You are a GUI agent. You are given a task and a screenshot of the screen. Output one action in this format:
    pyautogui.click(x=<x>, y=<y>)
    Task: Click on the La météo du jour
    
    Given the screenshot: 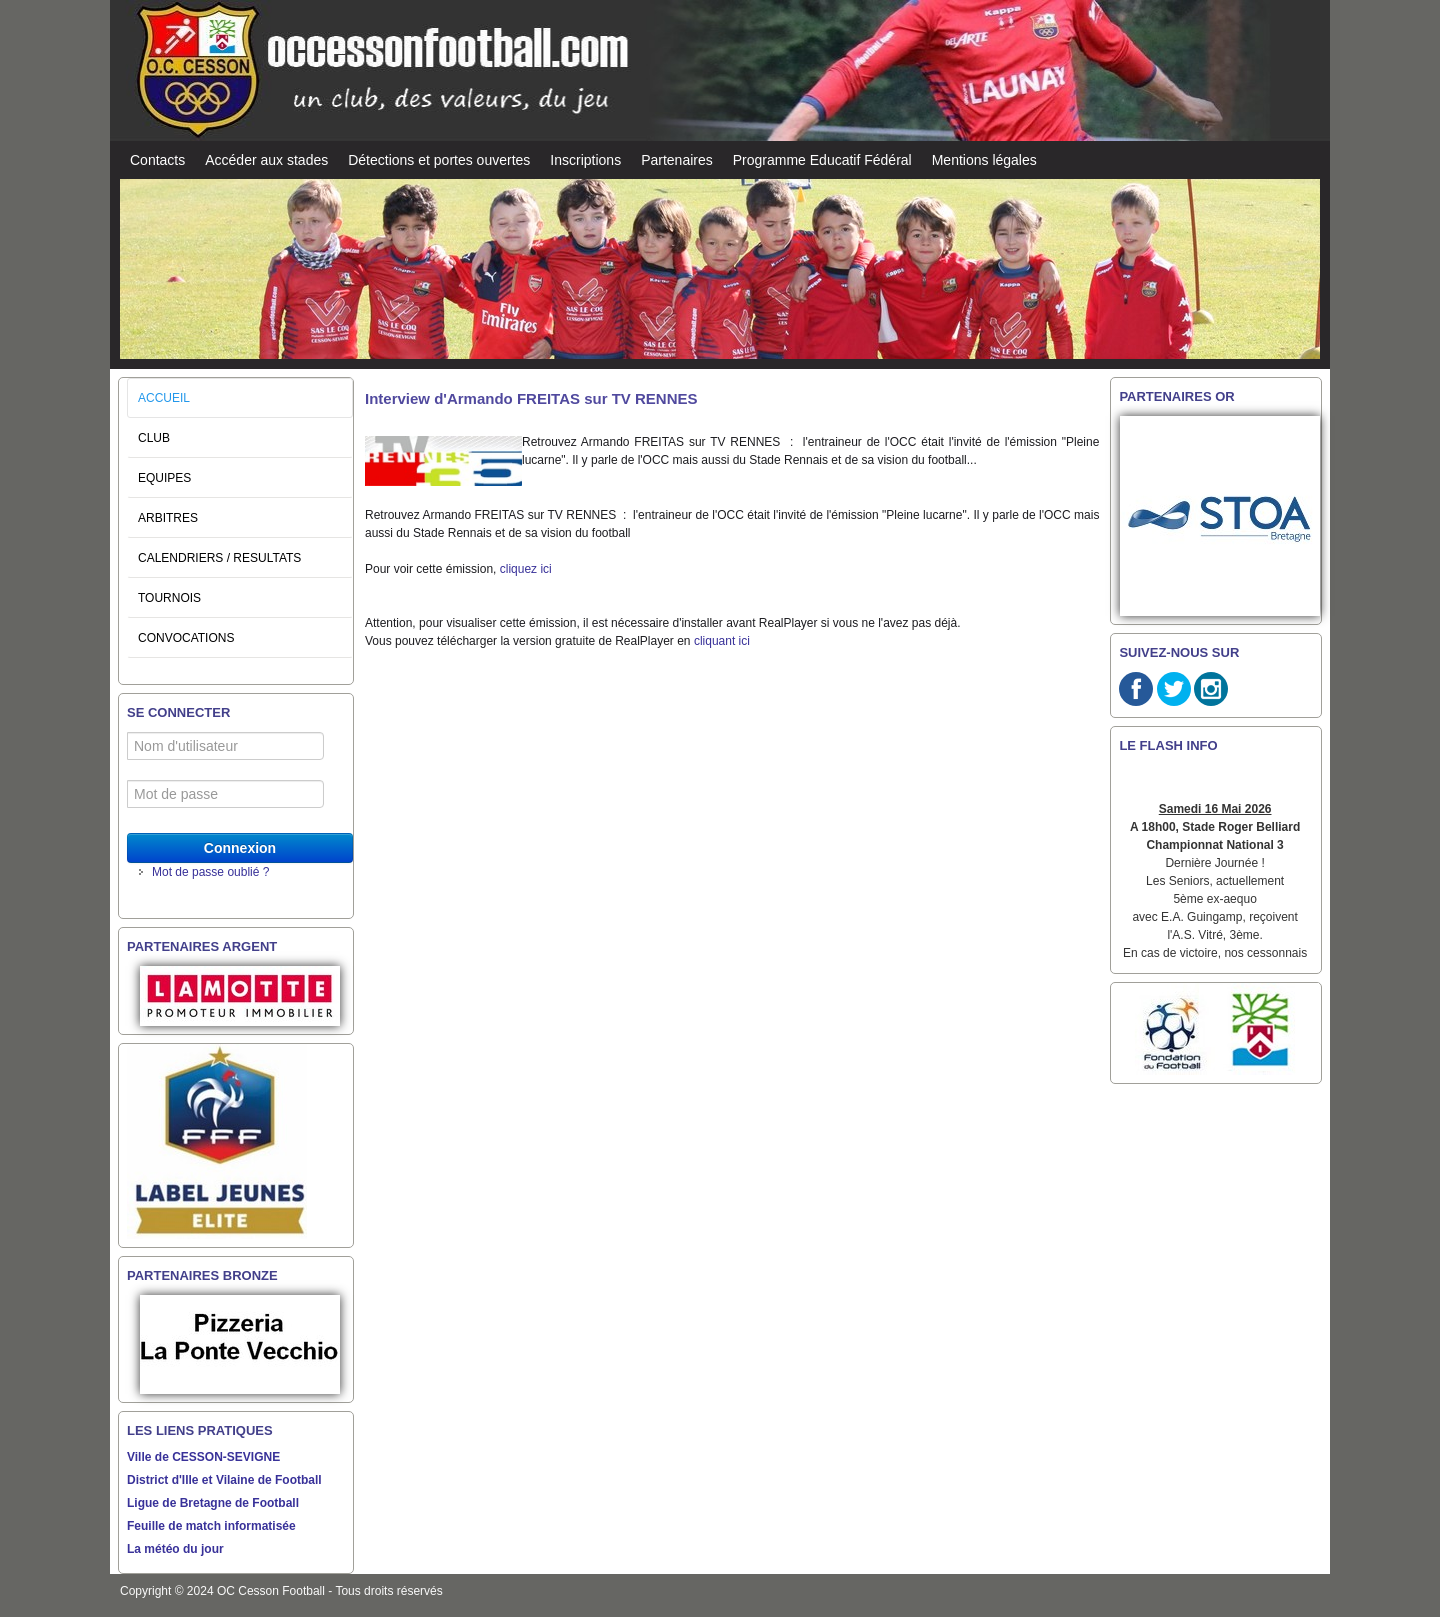 What is the action you would take?
    pyautogui.click(x=175, y=1549)
    